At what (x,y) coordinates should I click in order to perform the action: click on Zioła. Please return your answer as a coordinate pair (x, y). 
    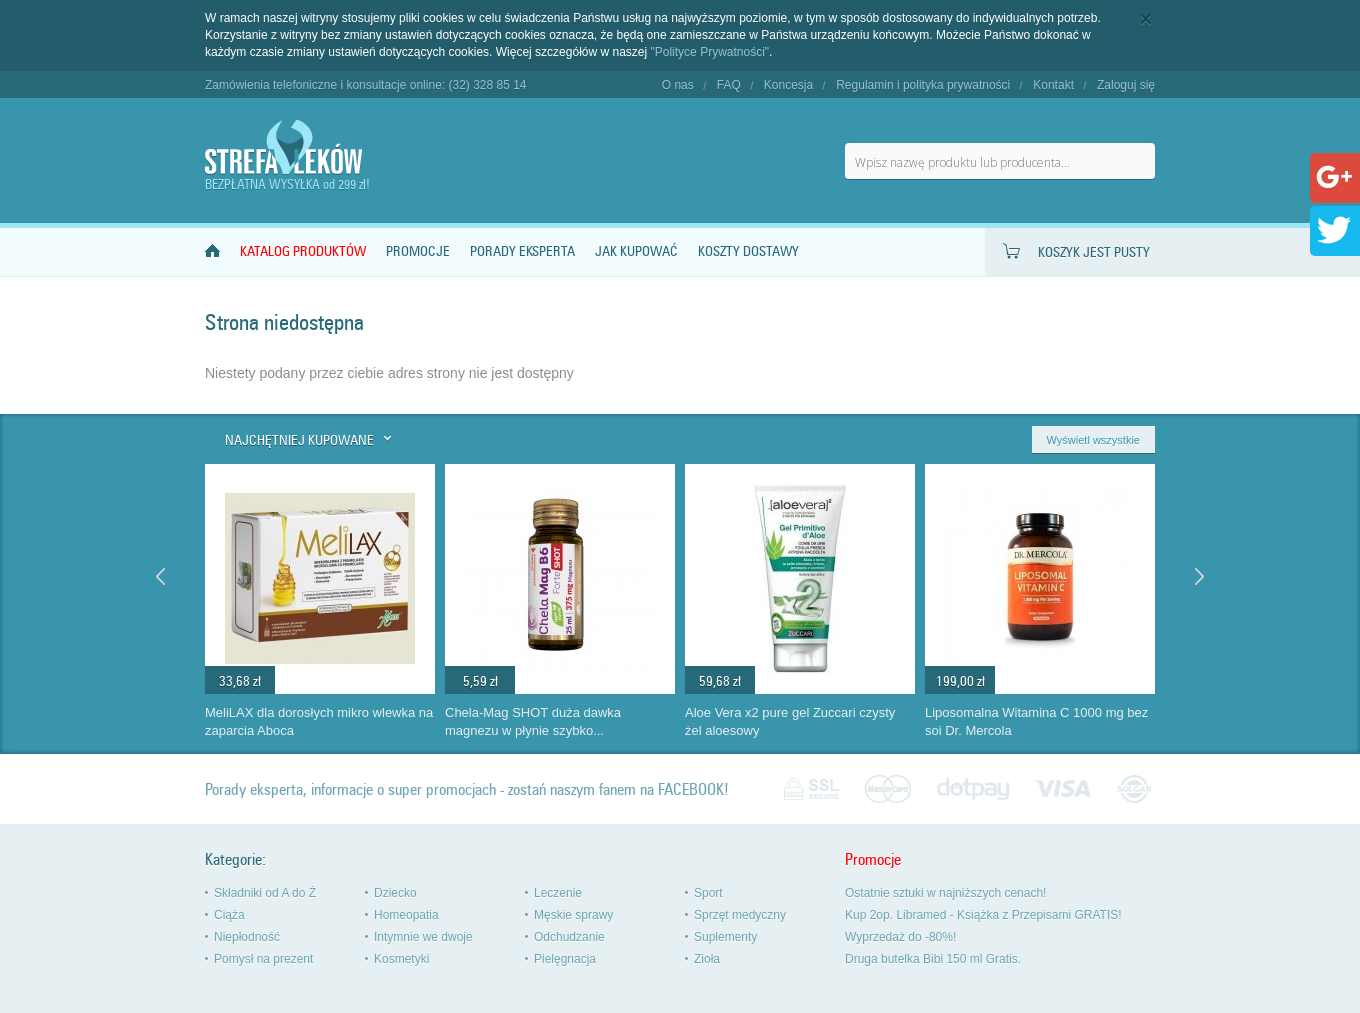
    Looking at the image, I should click on (707, 959).